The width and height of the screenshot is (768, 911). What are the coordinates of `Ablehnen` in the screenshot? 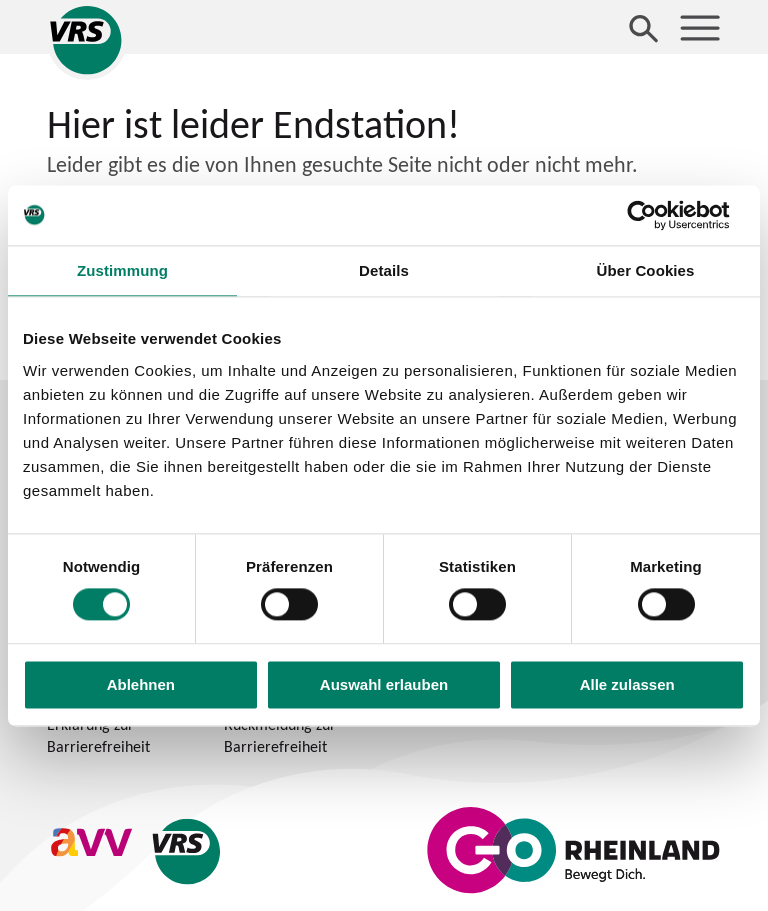 It's located at (141, 684).